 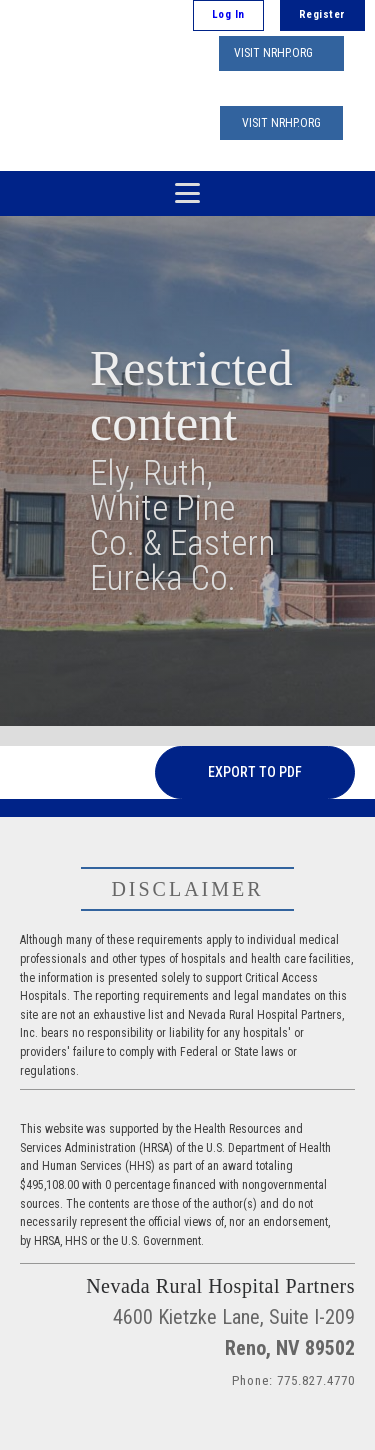 What do you see at coordinates (273, 53) in the screenshot?
I see `VISIT NRHP.ORG` at bounding box center [273, 53].